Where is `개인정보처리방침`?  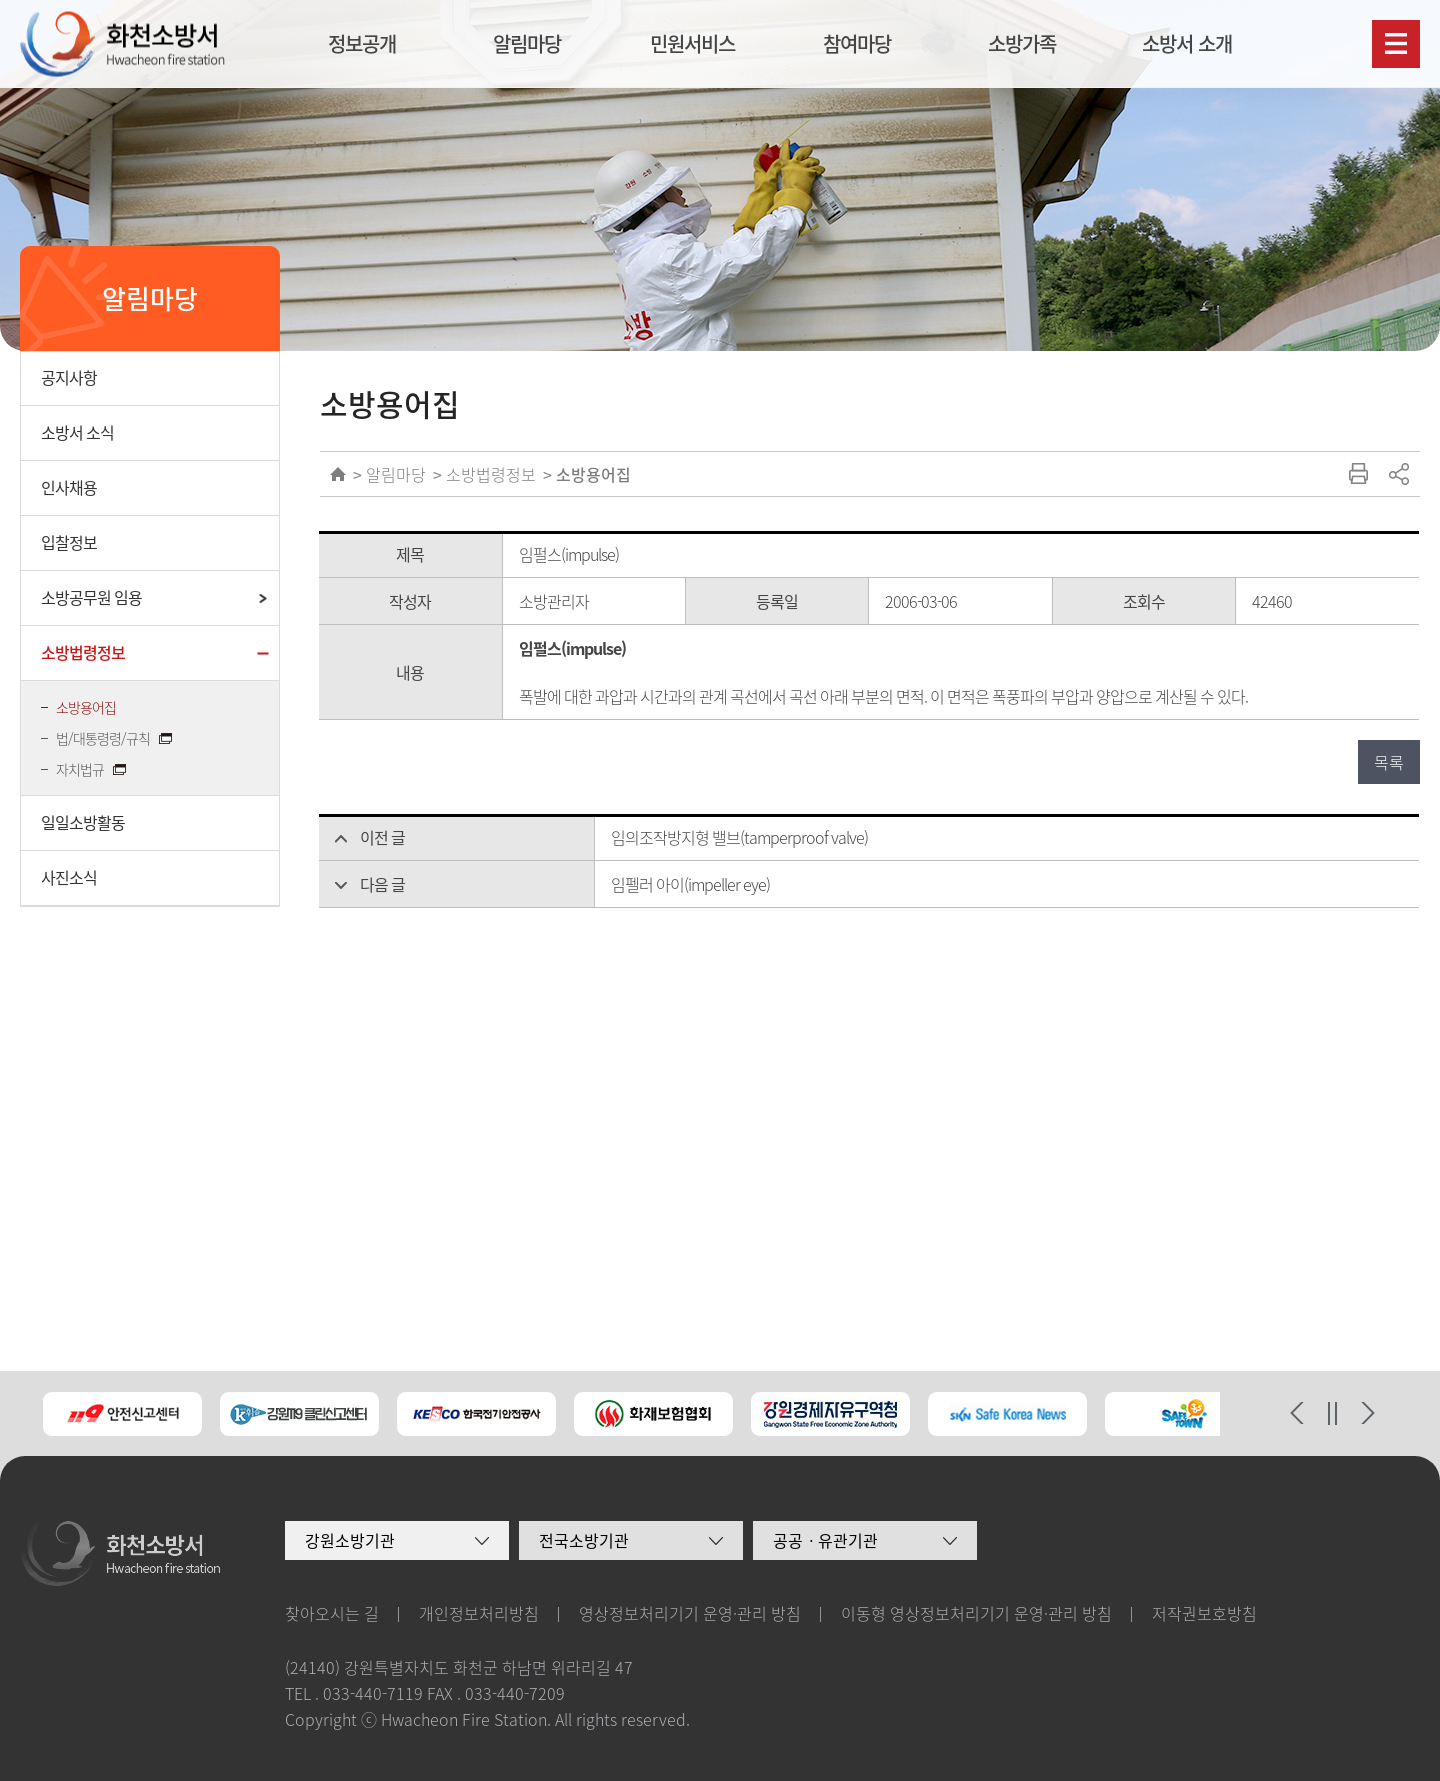 개인정보처리방침 is located at coordinates (479, 1613).